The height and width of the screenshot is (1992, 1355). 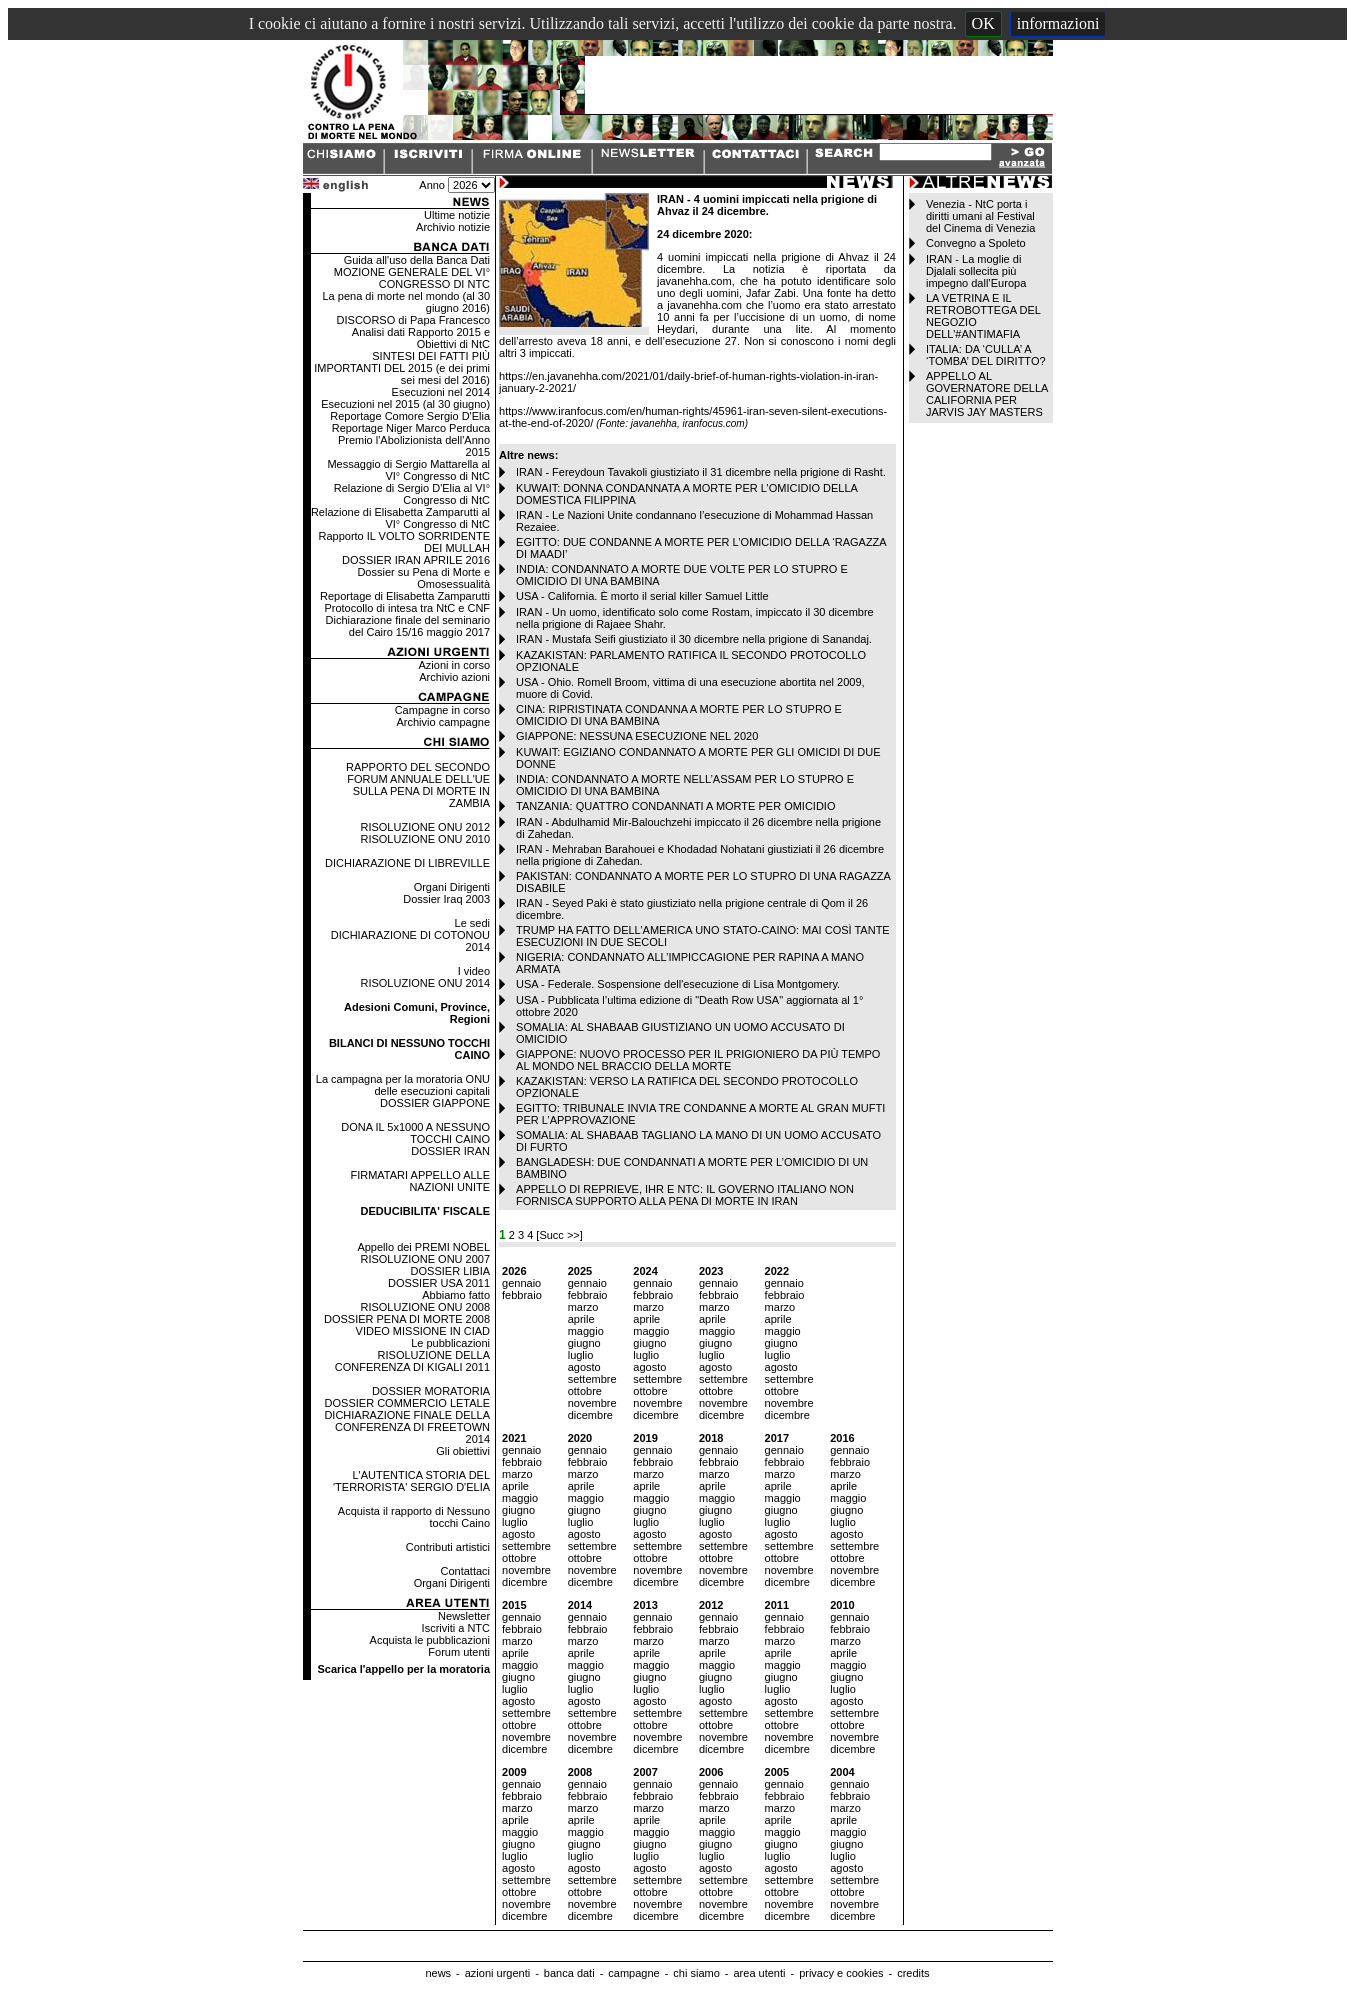 What do you see at coordinates (412, 1361) in the screenshot?
I see `RISOLUZIONE DELLA CONFERENZA DI KIGALI 2011` at bounding box center [412, 1361].